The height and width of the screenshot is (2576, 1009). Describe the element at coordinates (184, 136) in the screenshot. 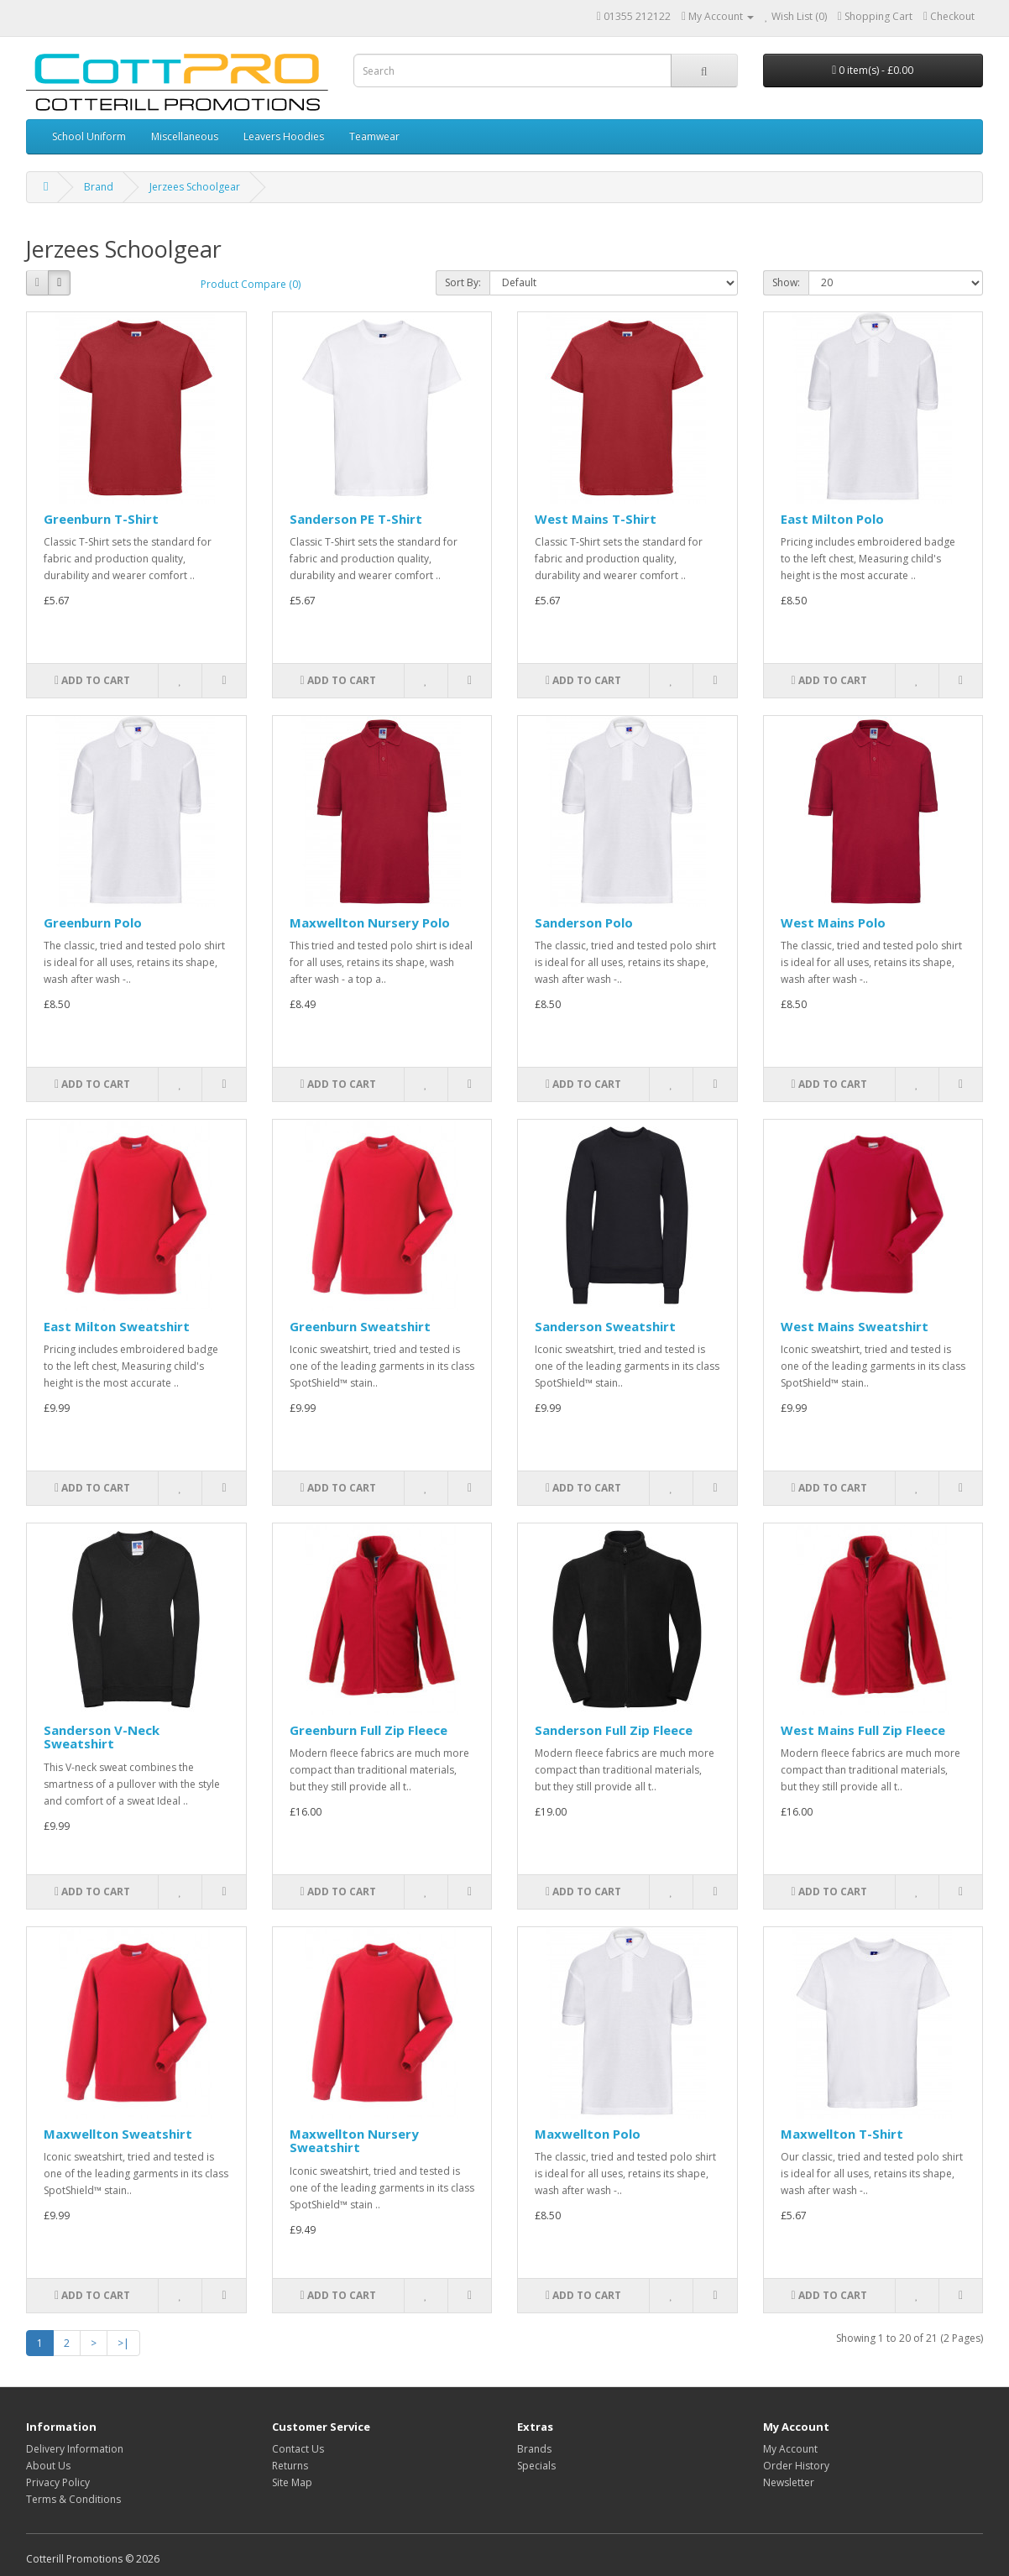

I see `Miscellaneous` at that location.